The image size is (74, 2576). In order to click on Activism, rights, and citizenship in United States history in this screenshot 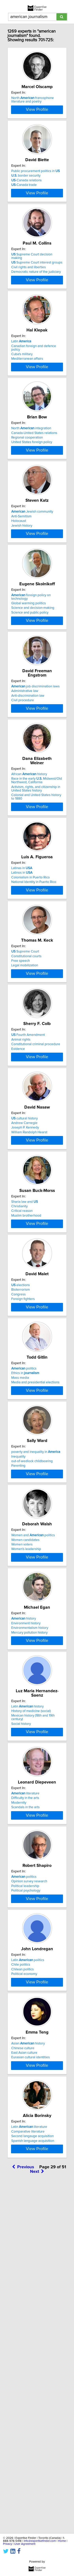, I will do `click(35, 903)`.